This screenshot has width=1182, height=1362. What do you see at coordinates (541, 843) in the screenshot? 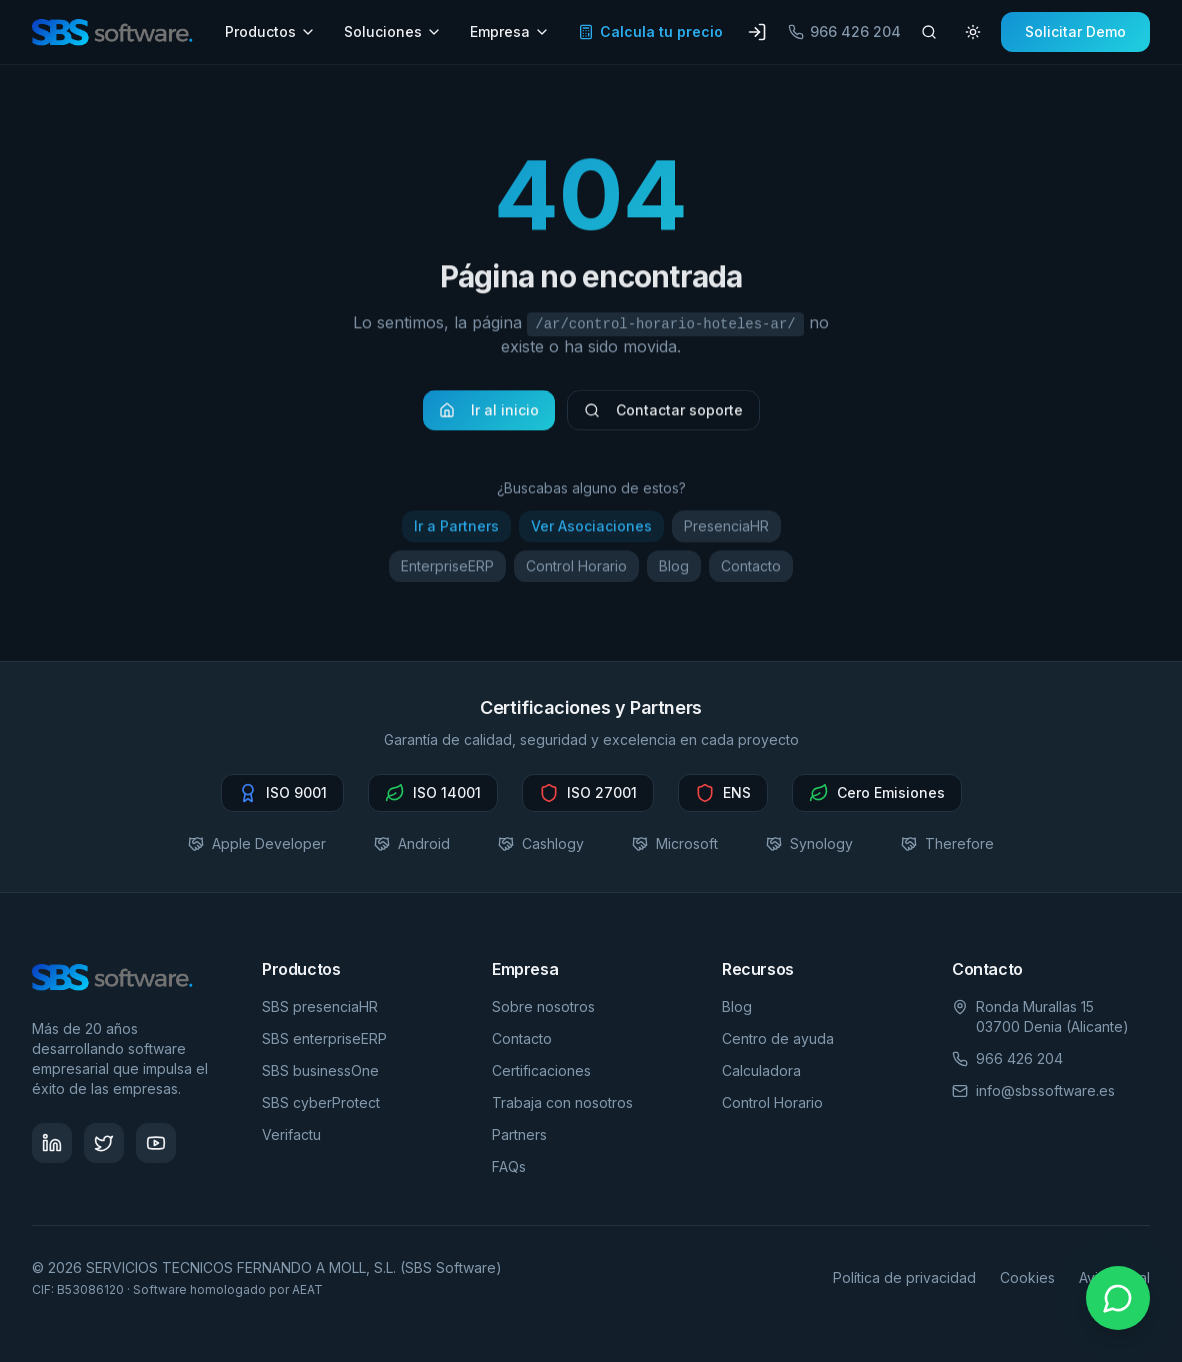
I see `Cashlogy` at bounding box center [541, 843].